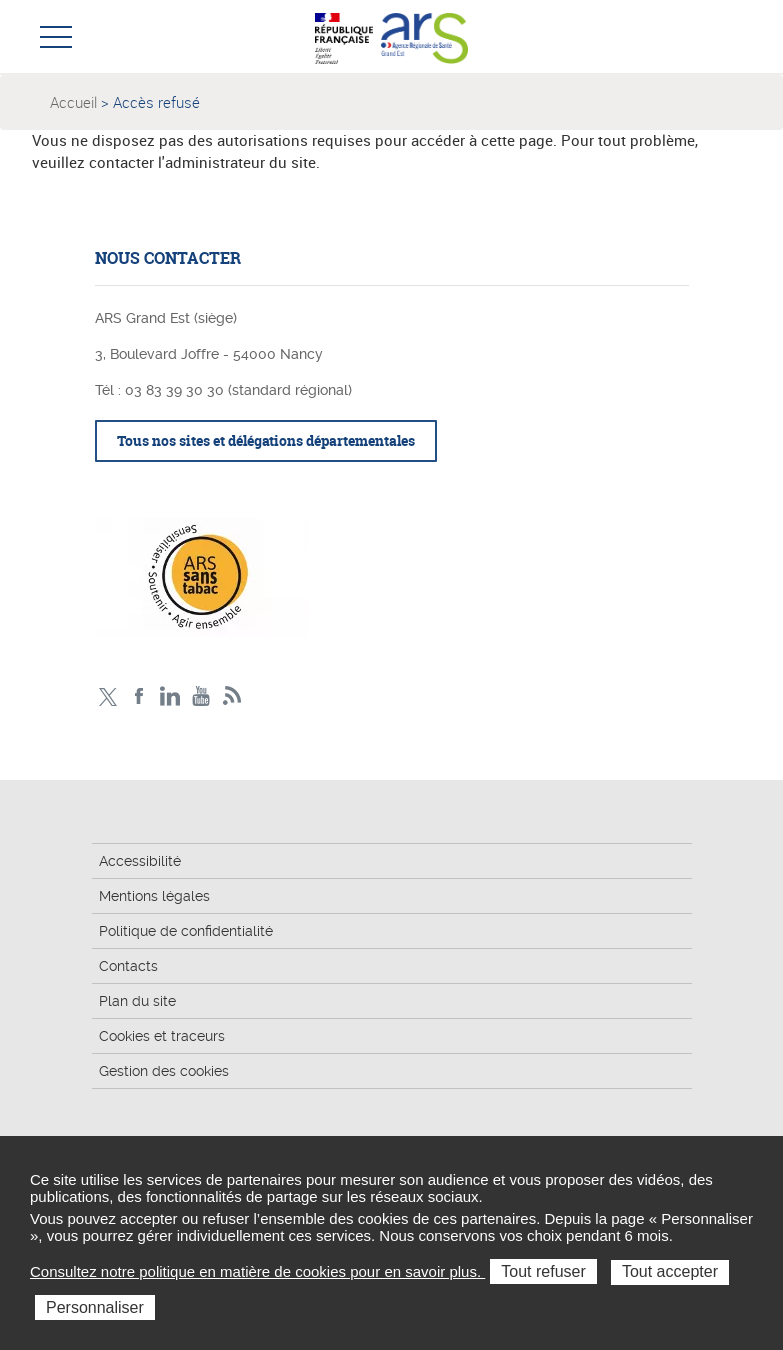 The width and height of the screenshot is (783, 1350). Describe the element at coordinates (137, 1001) in the screenshot. I see `Plan du site` at that location.